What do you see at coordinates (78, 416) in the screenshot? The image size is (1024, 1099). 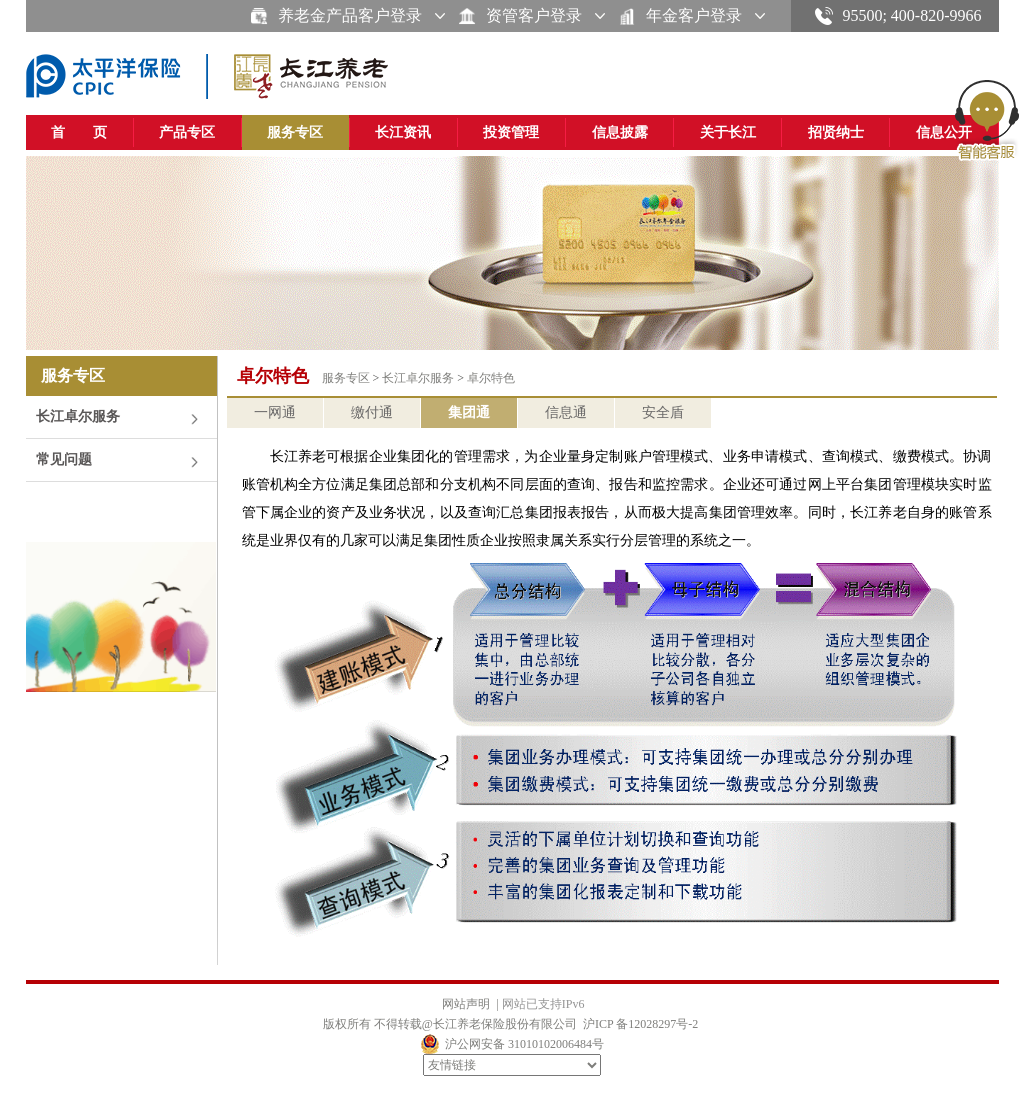 I see `长江卓尔服务` at bounding box center [78, 416].